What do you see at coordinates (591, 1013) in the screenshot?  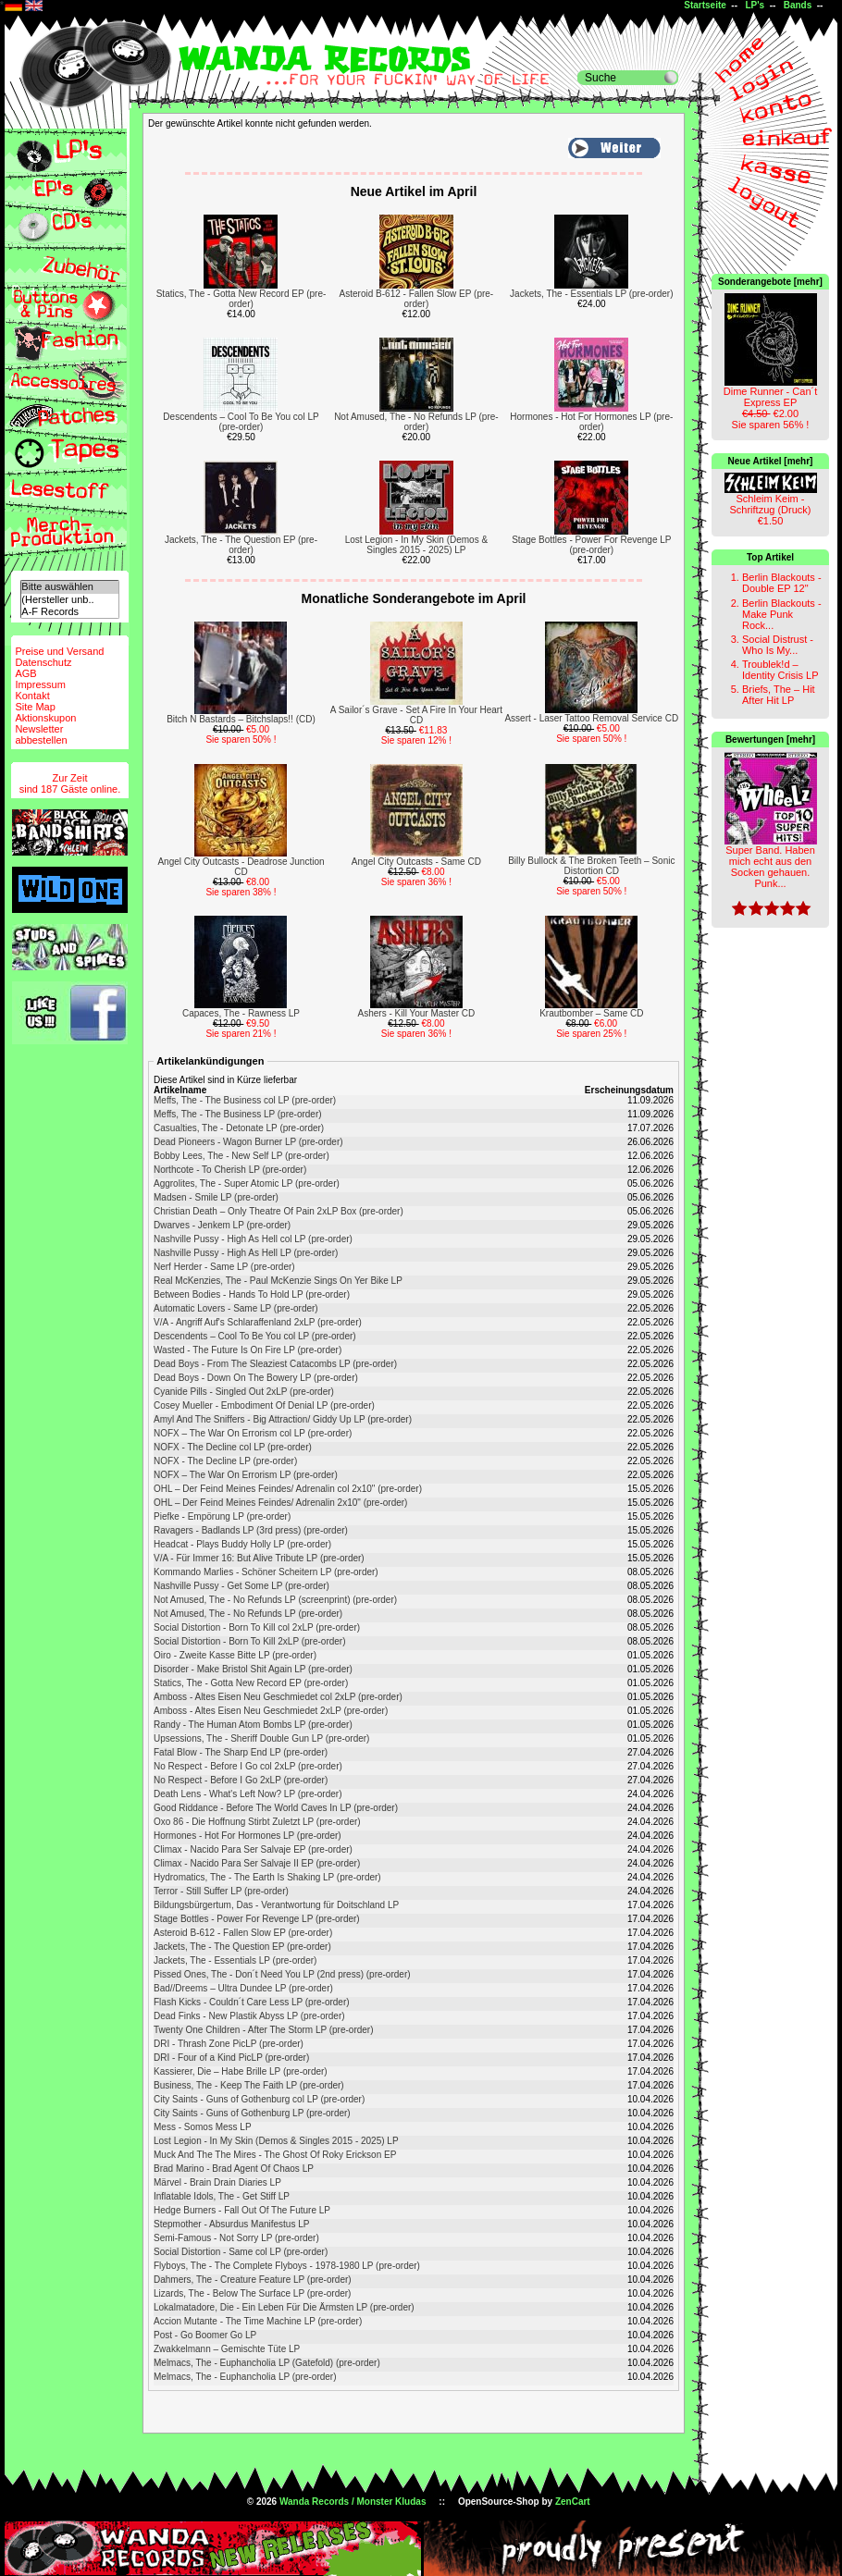 I see `Krautbomber – Same CD` at bounding box center [591, 1013].